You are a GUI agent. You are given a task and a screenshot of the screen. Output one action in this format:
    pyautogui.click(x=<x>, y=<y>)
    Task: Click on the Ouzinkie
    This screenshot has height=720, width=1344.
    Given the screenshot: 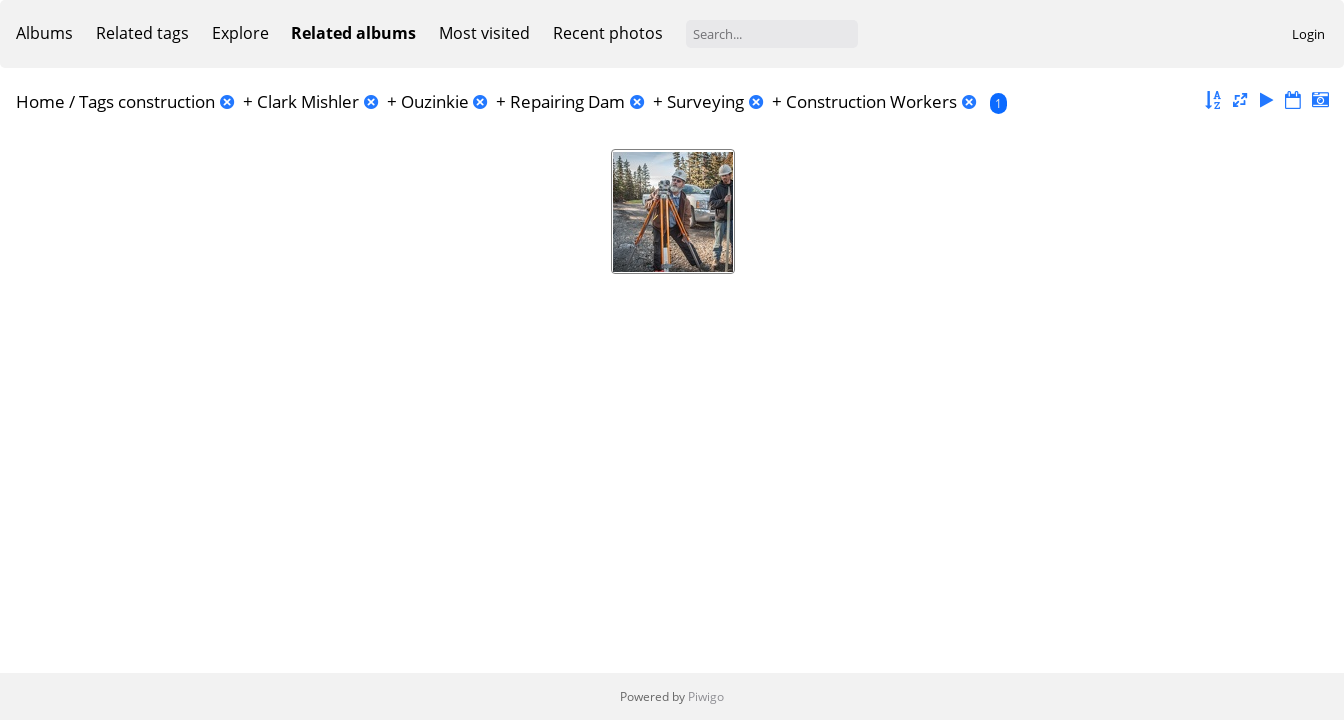 What is the action you would take?
    pyautogui.click(x=435, y=101)
    